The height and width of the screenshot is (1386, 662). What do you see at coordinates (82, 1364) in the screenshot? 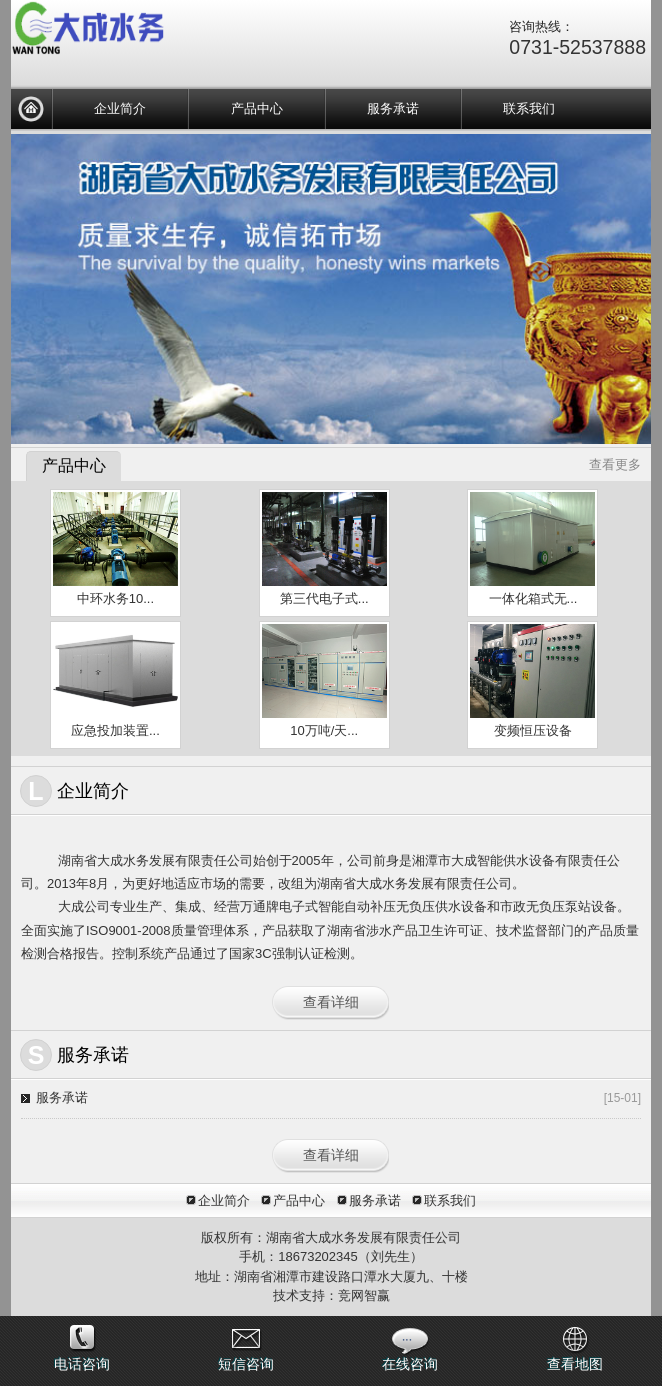
I see `电话咨询` at bounding box center [82, 1364].